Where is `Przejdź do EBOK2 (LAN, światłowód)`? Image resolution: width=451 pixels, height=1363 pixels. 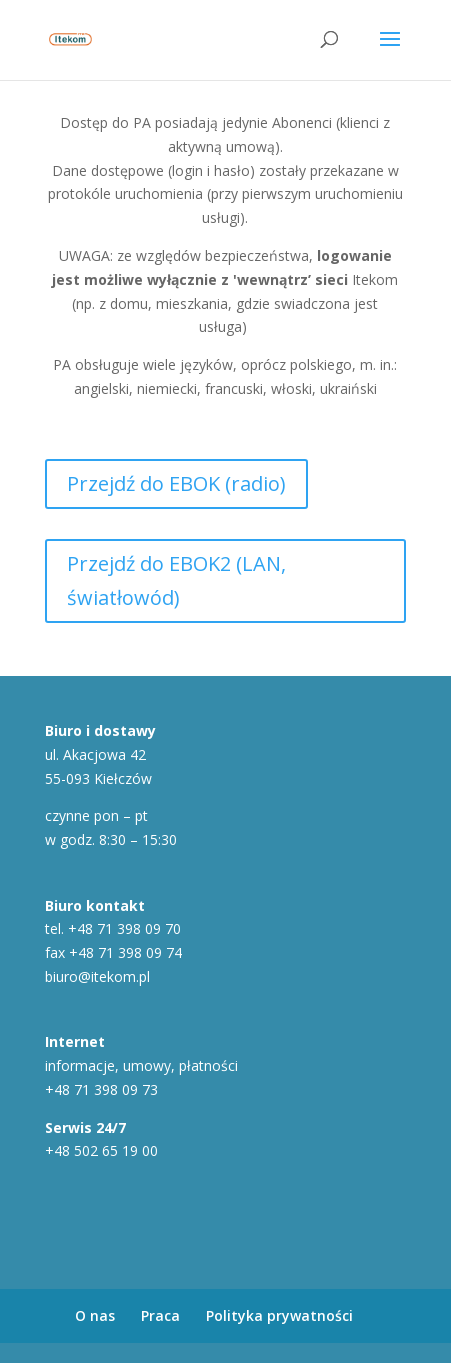
Przejdź do EBOK2 (LAN, światłowód) is located at coordinates (176, 580).